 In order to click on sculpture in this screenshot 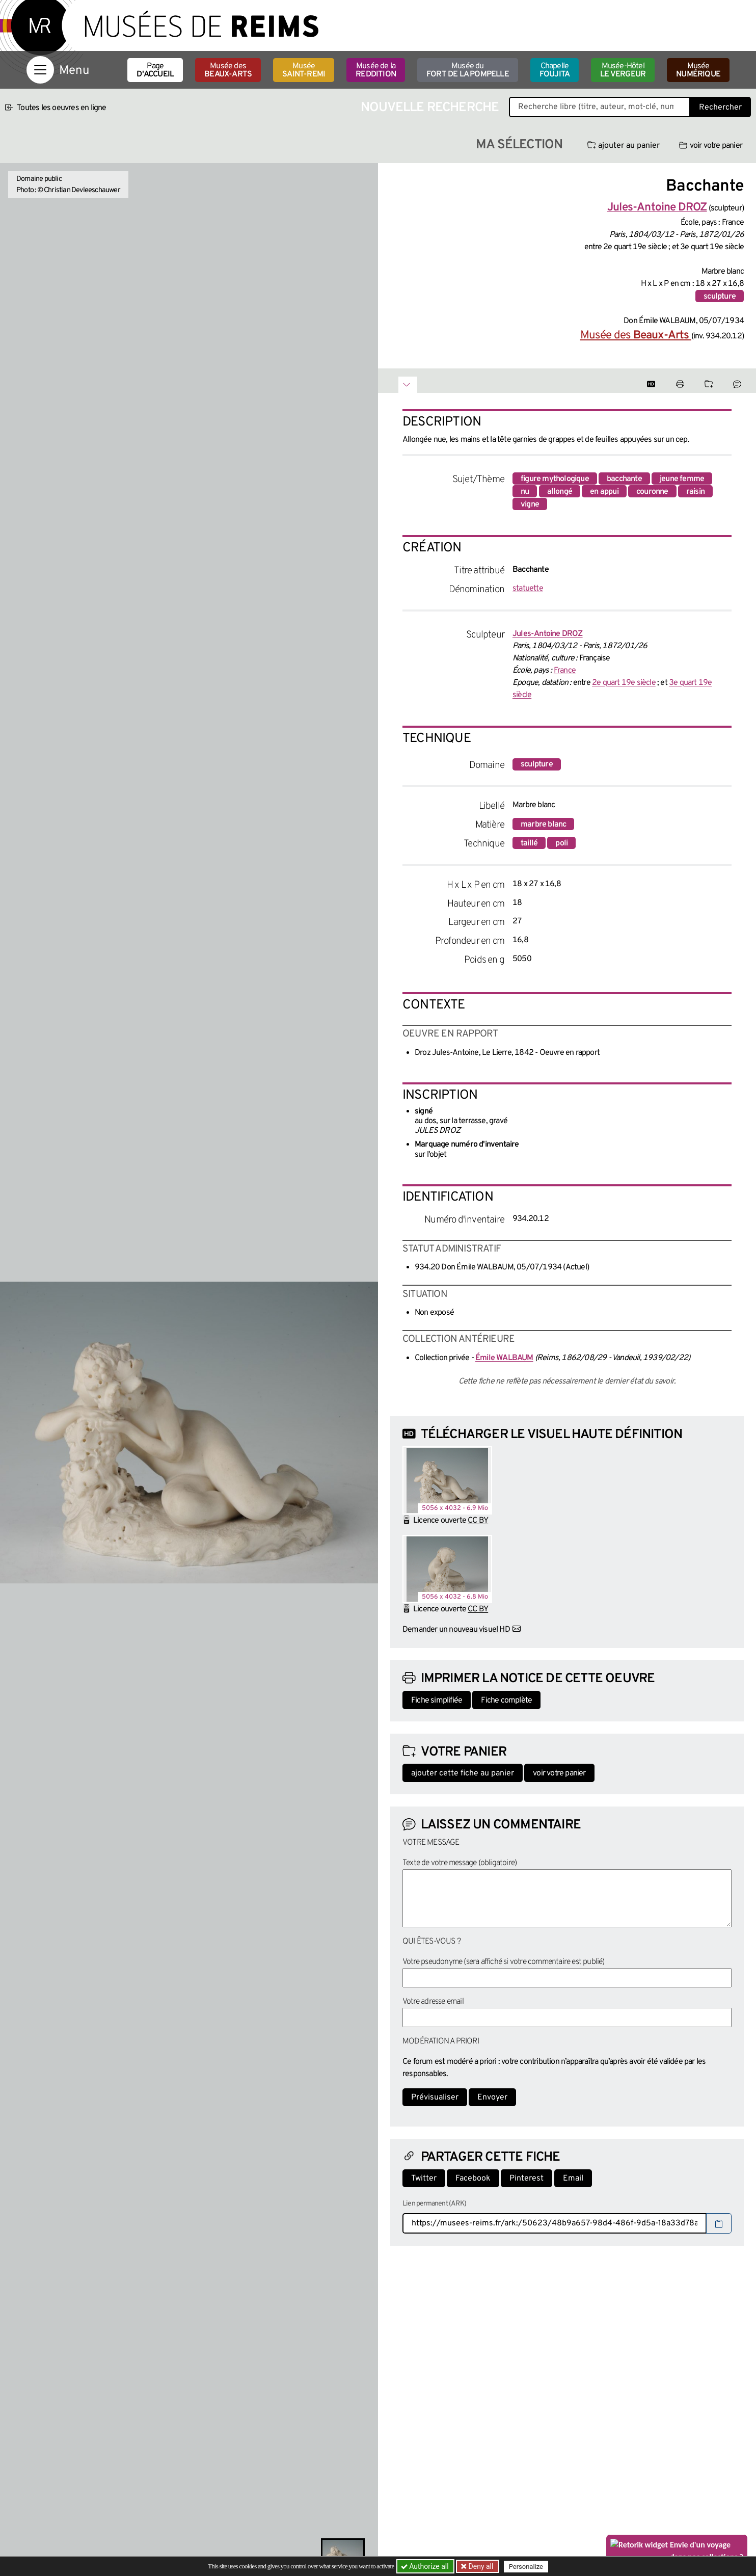, I will do `click(720, 296)`.